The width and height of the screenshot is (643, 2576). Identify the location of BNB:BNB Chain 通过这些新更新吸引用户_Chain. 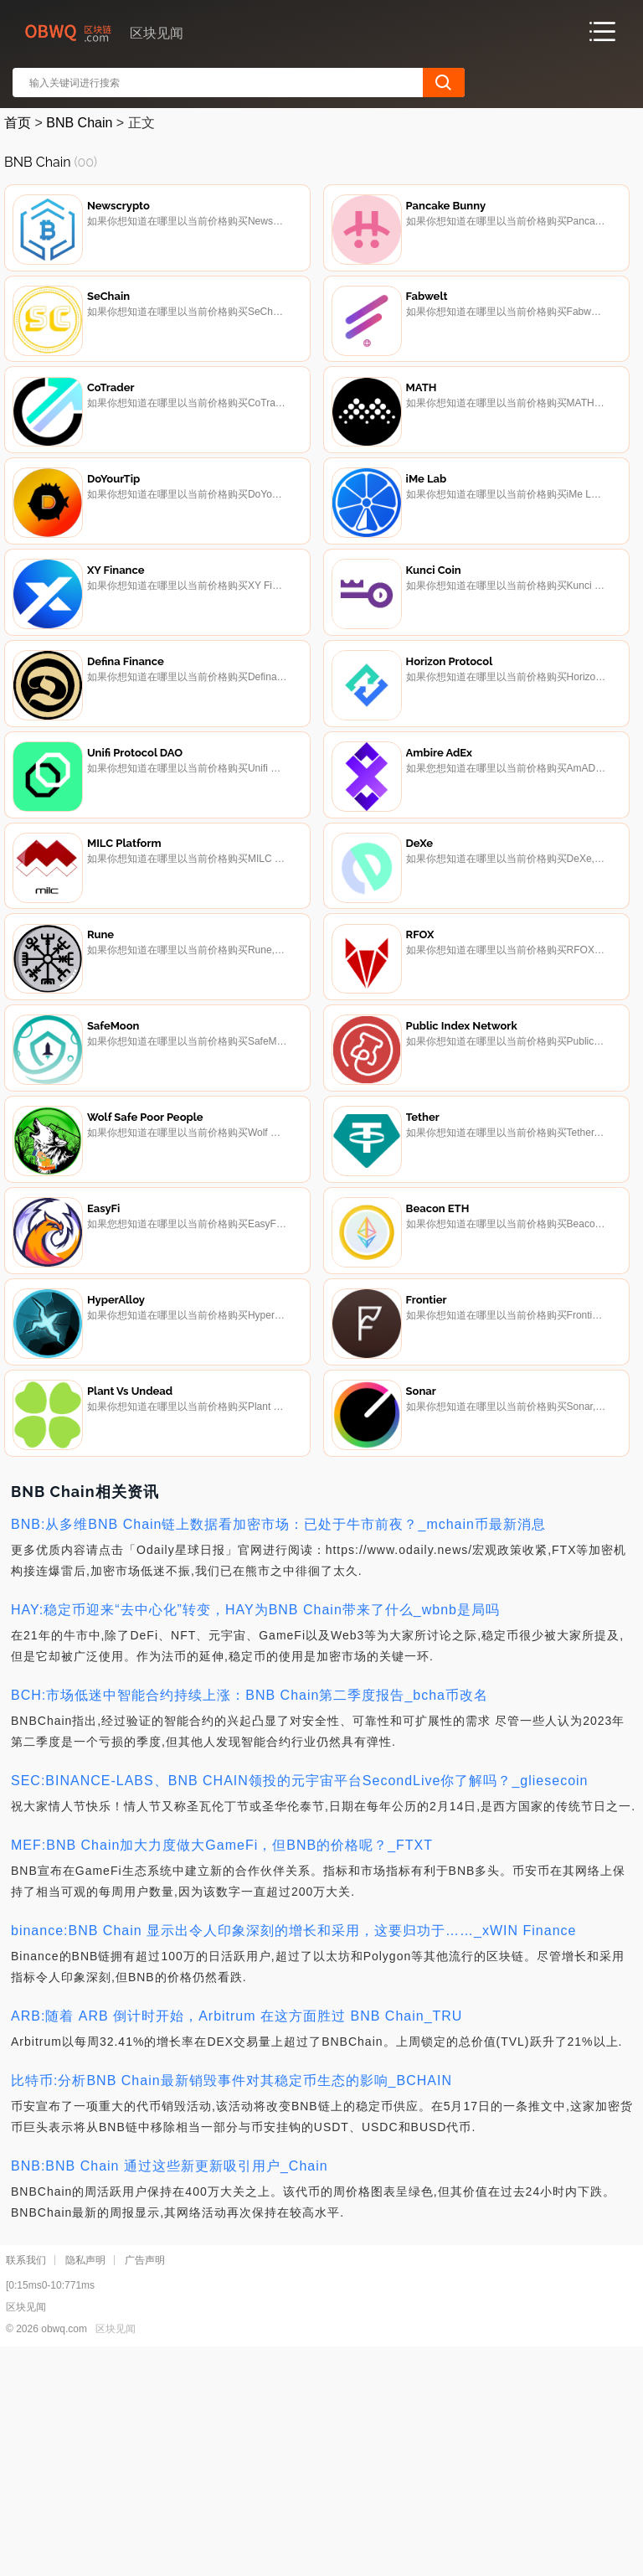
(169, 2389).